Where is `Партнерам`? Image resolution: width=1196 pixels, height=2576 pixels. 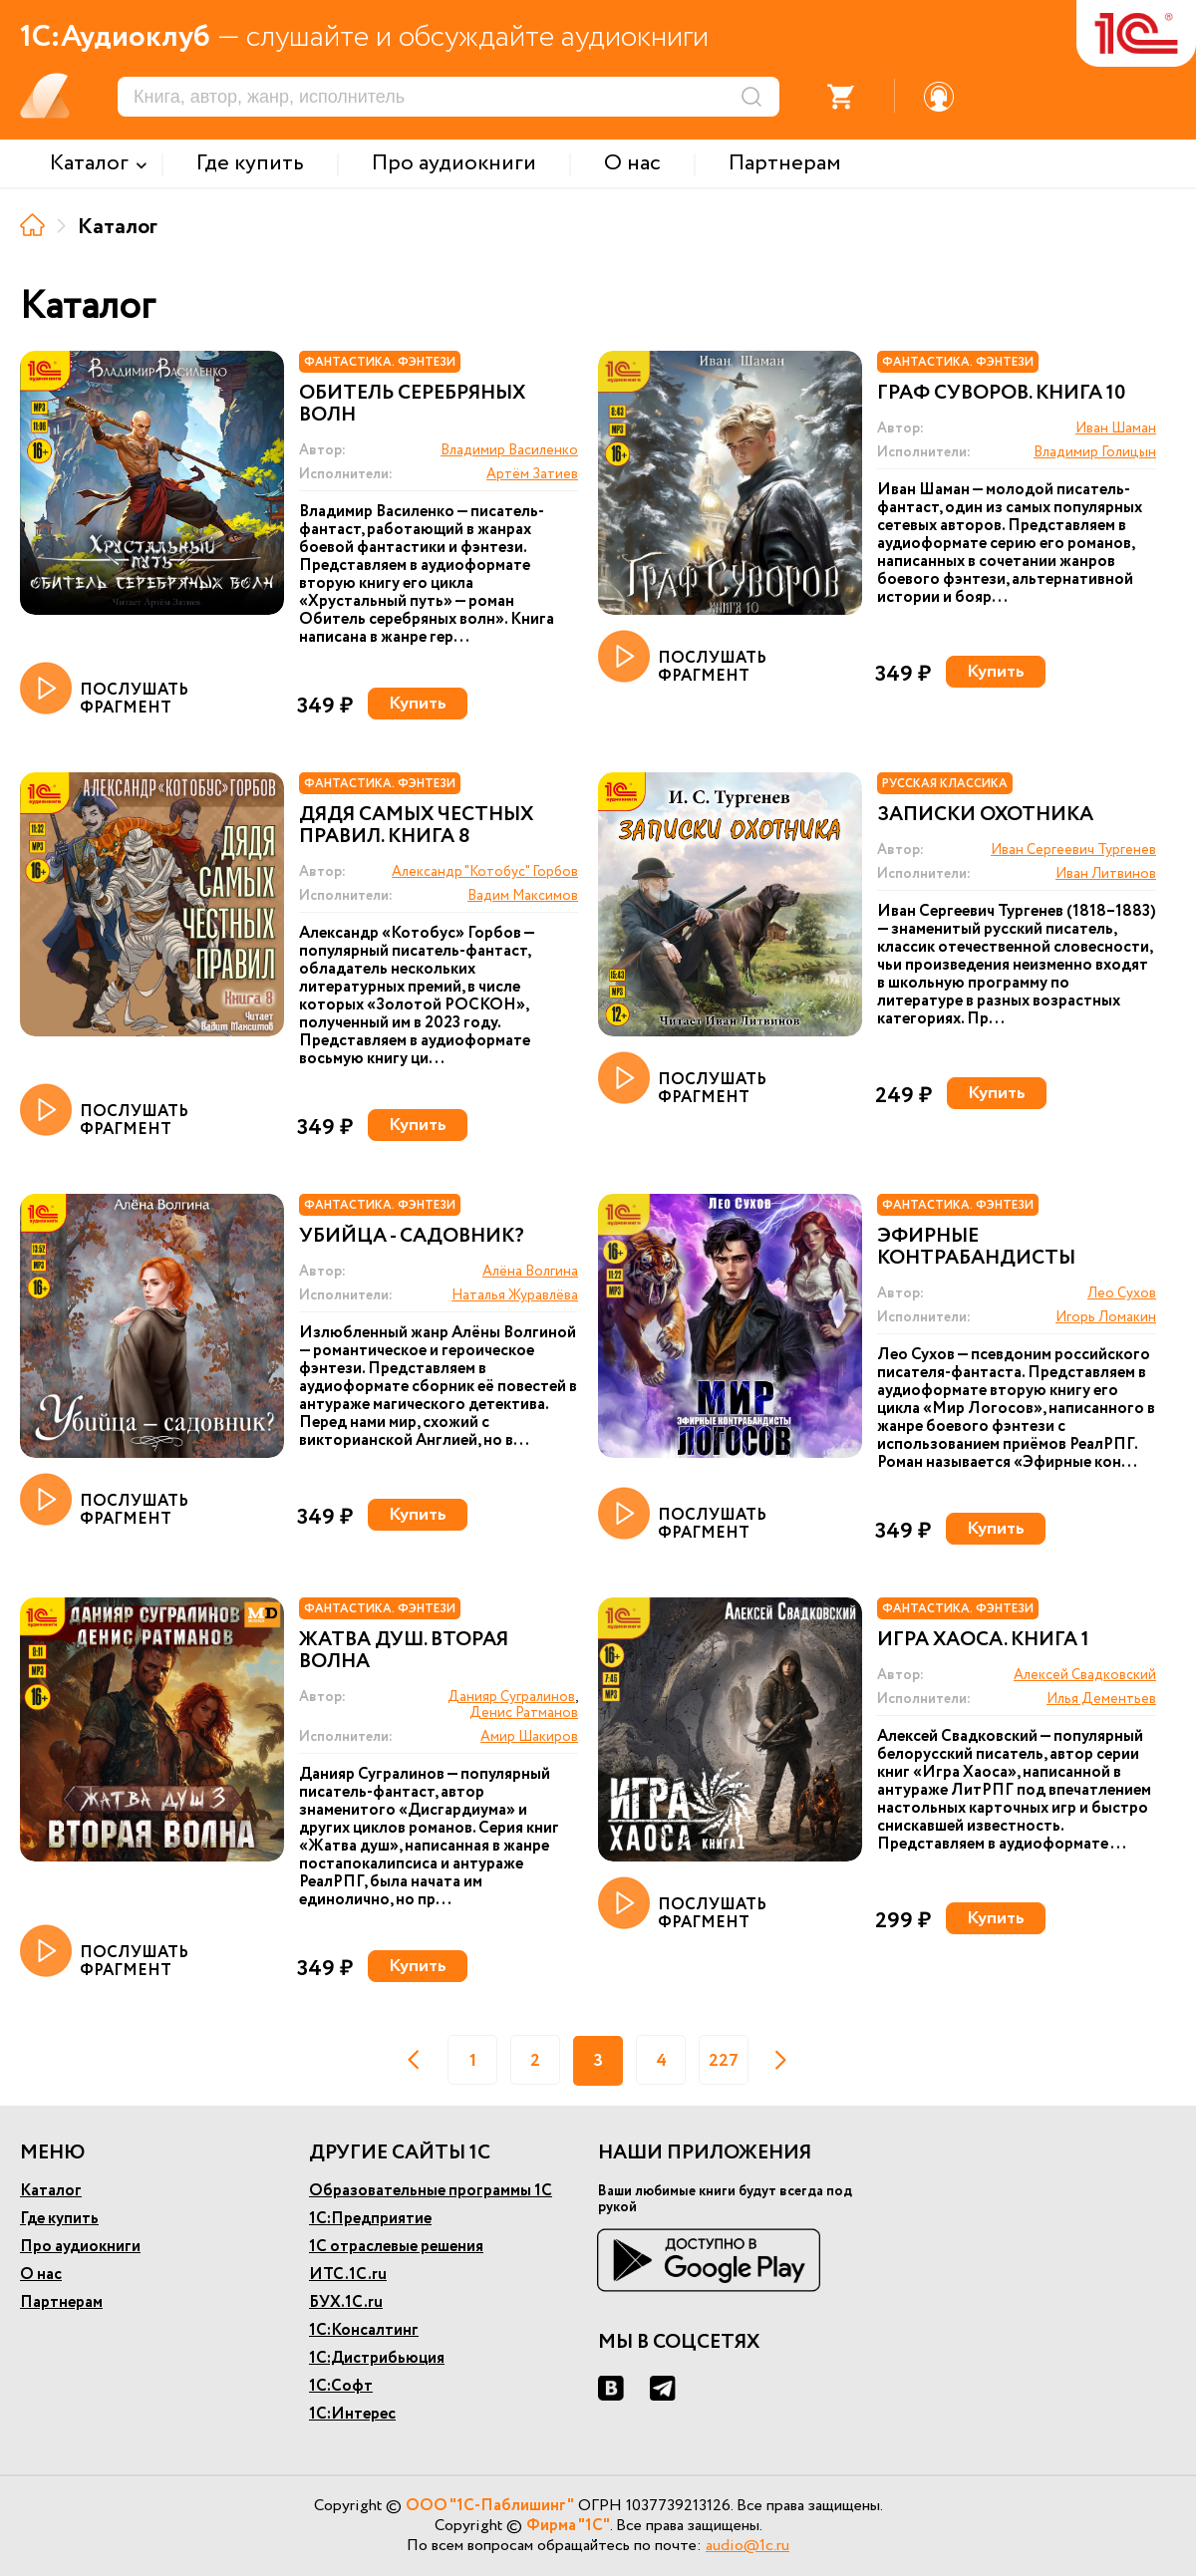 Партнерам is located at coordinates (61, 2302).